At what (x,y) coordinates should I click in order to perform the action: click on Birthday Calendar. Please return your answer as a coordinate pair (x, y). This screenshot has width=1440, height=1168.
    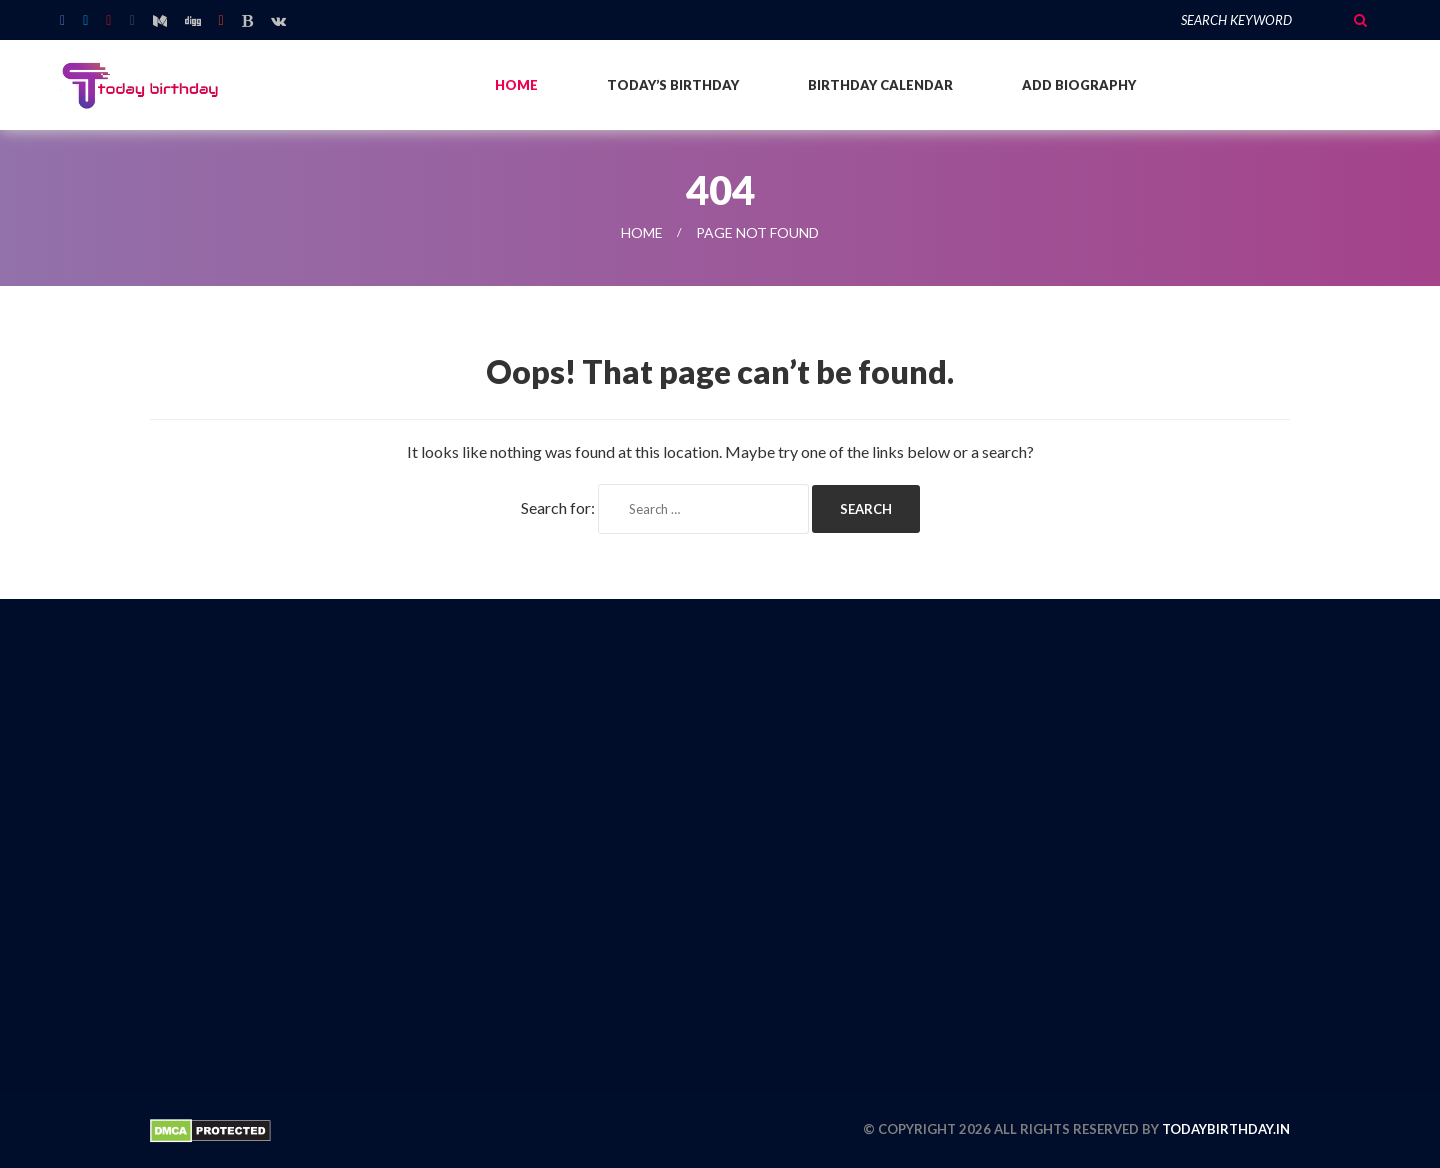
    Looking at the image, I should click on (880, 85).